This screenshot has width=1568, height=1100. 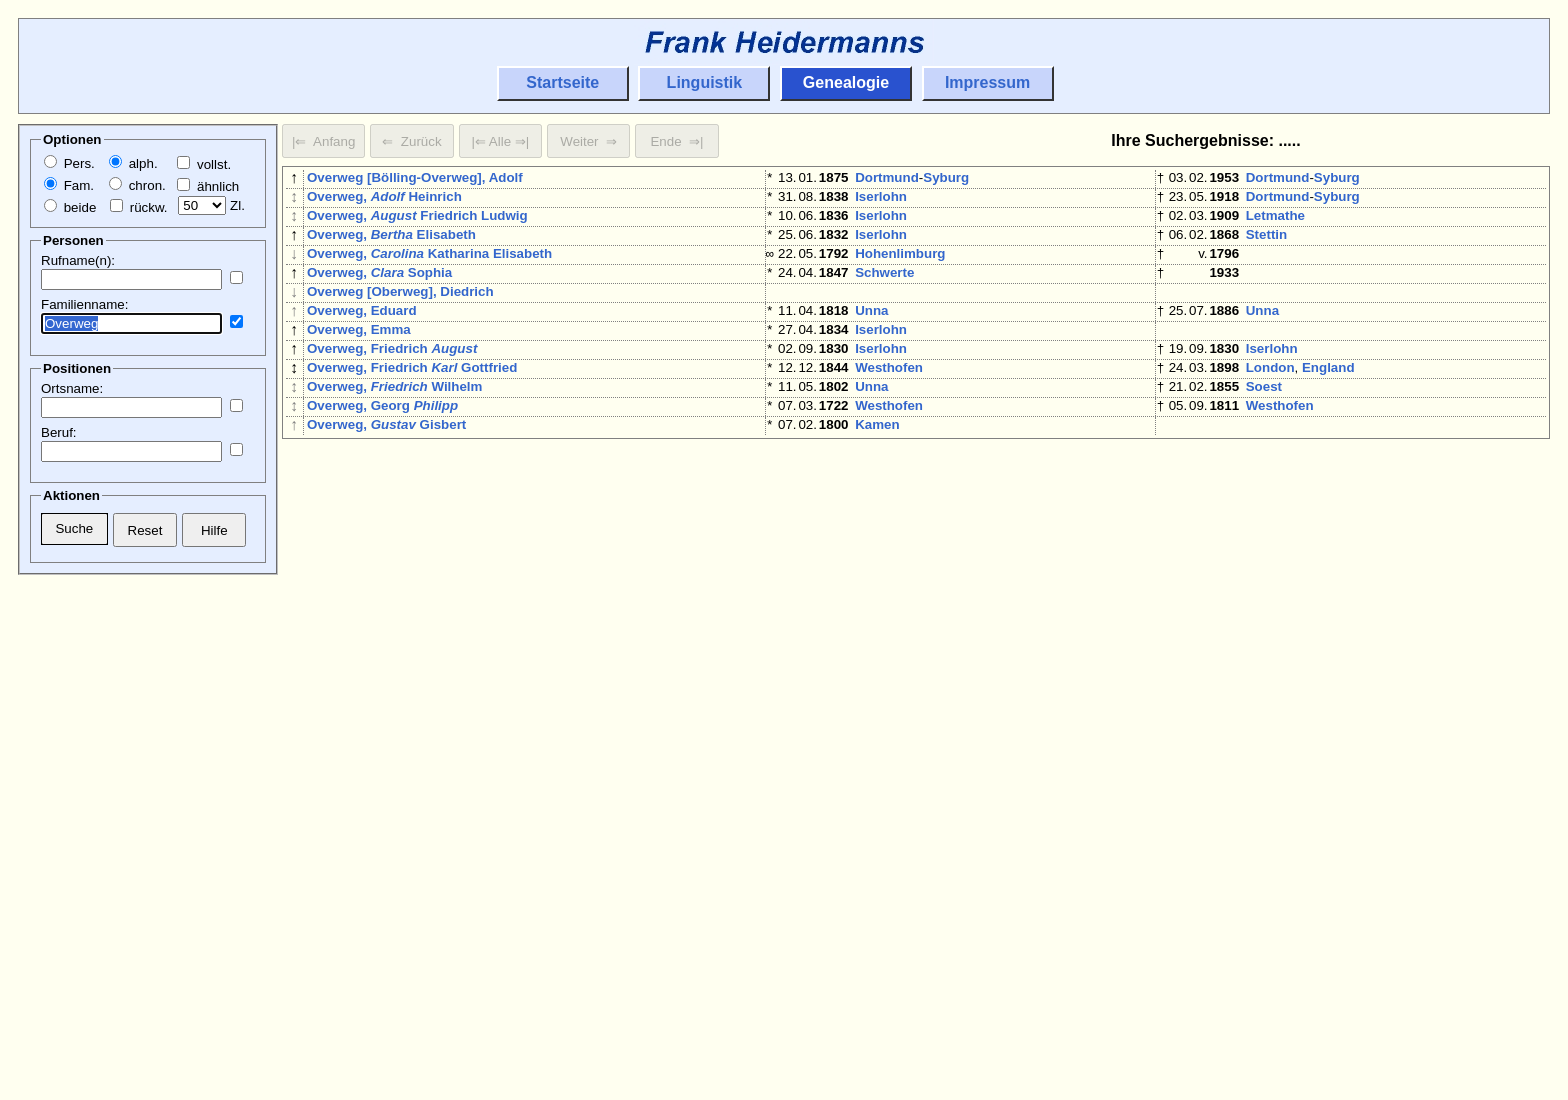 What do you see at coordinates (69, 163) in the screenshot?
I see `Pers.` at bounding box center [69, 163].